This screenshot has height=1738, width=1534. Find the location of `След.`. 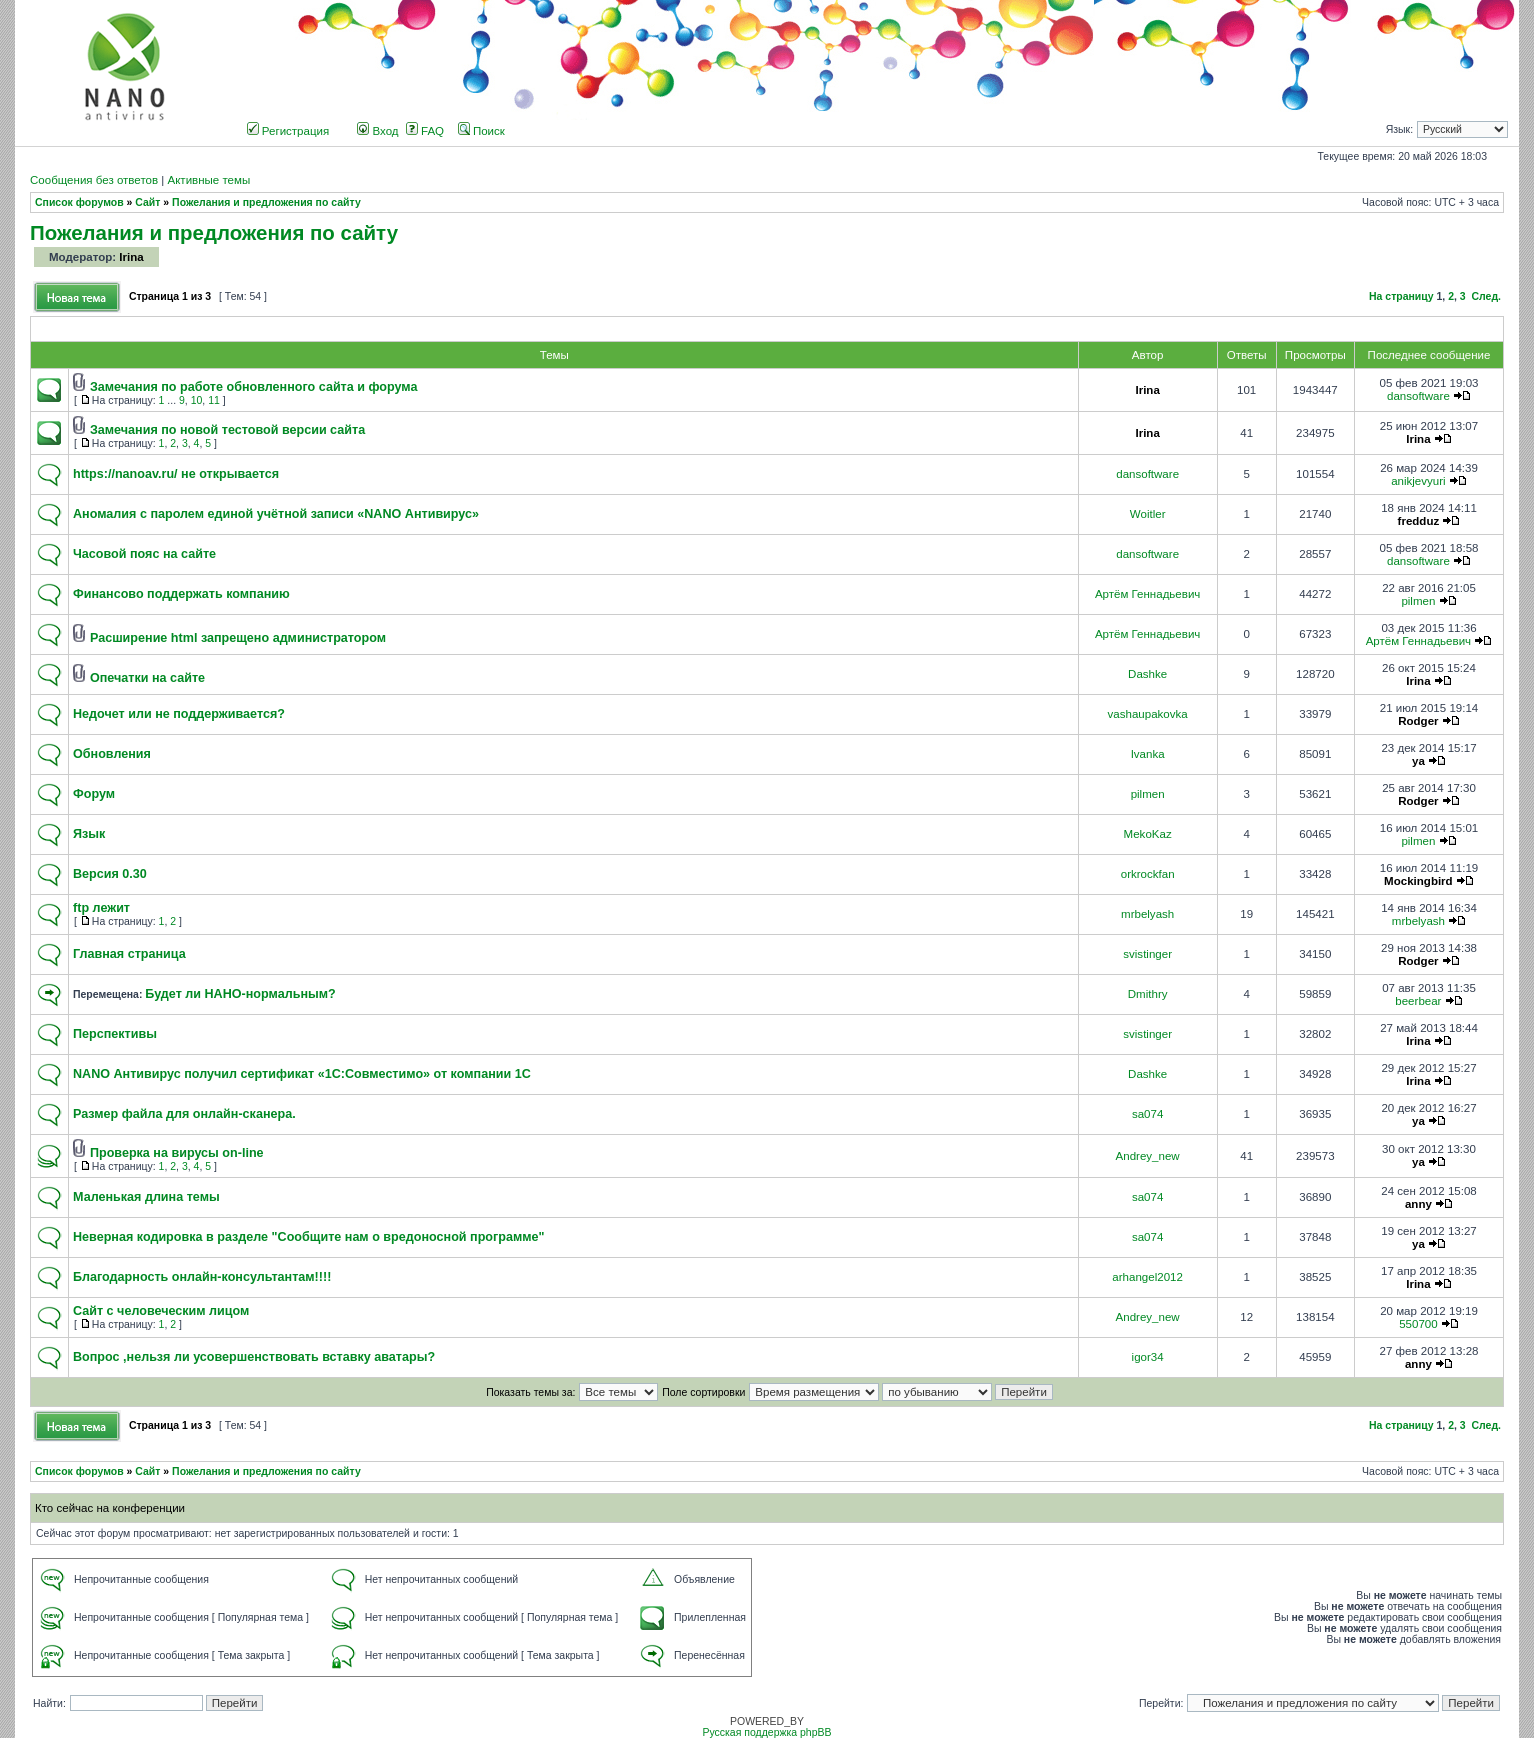

След. is located at coordinates (1487, 296).